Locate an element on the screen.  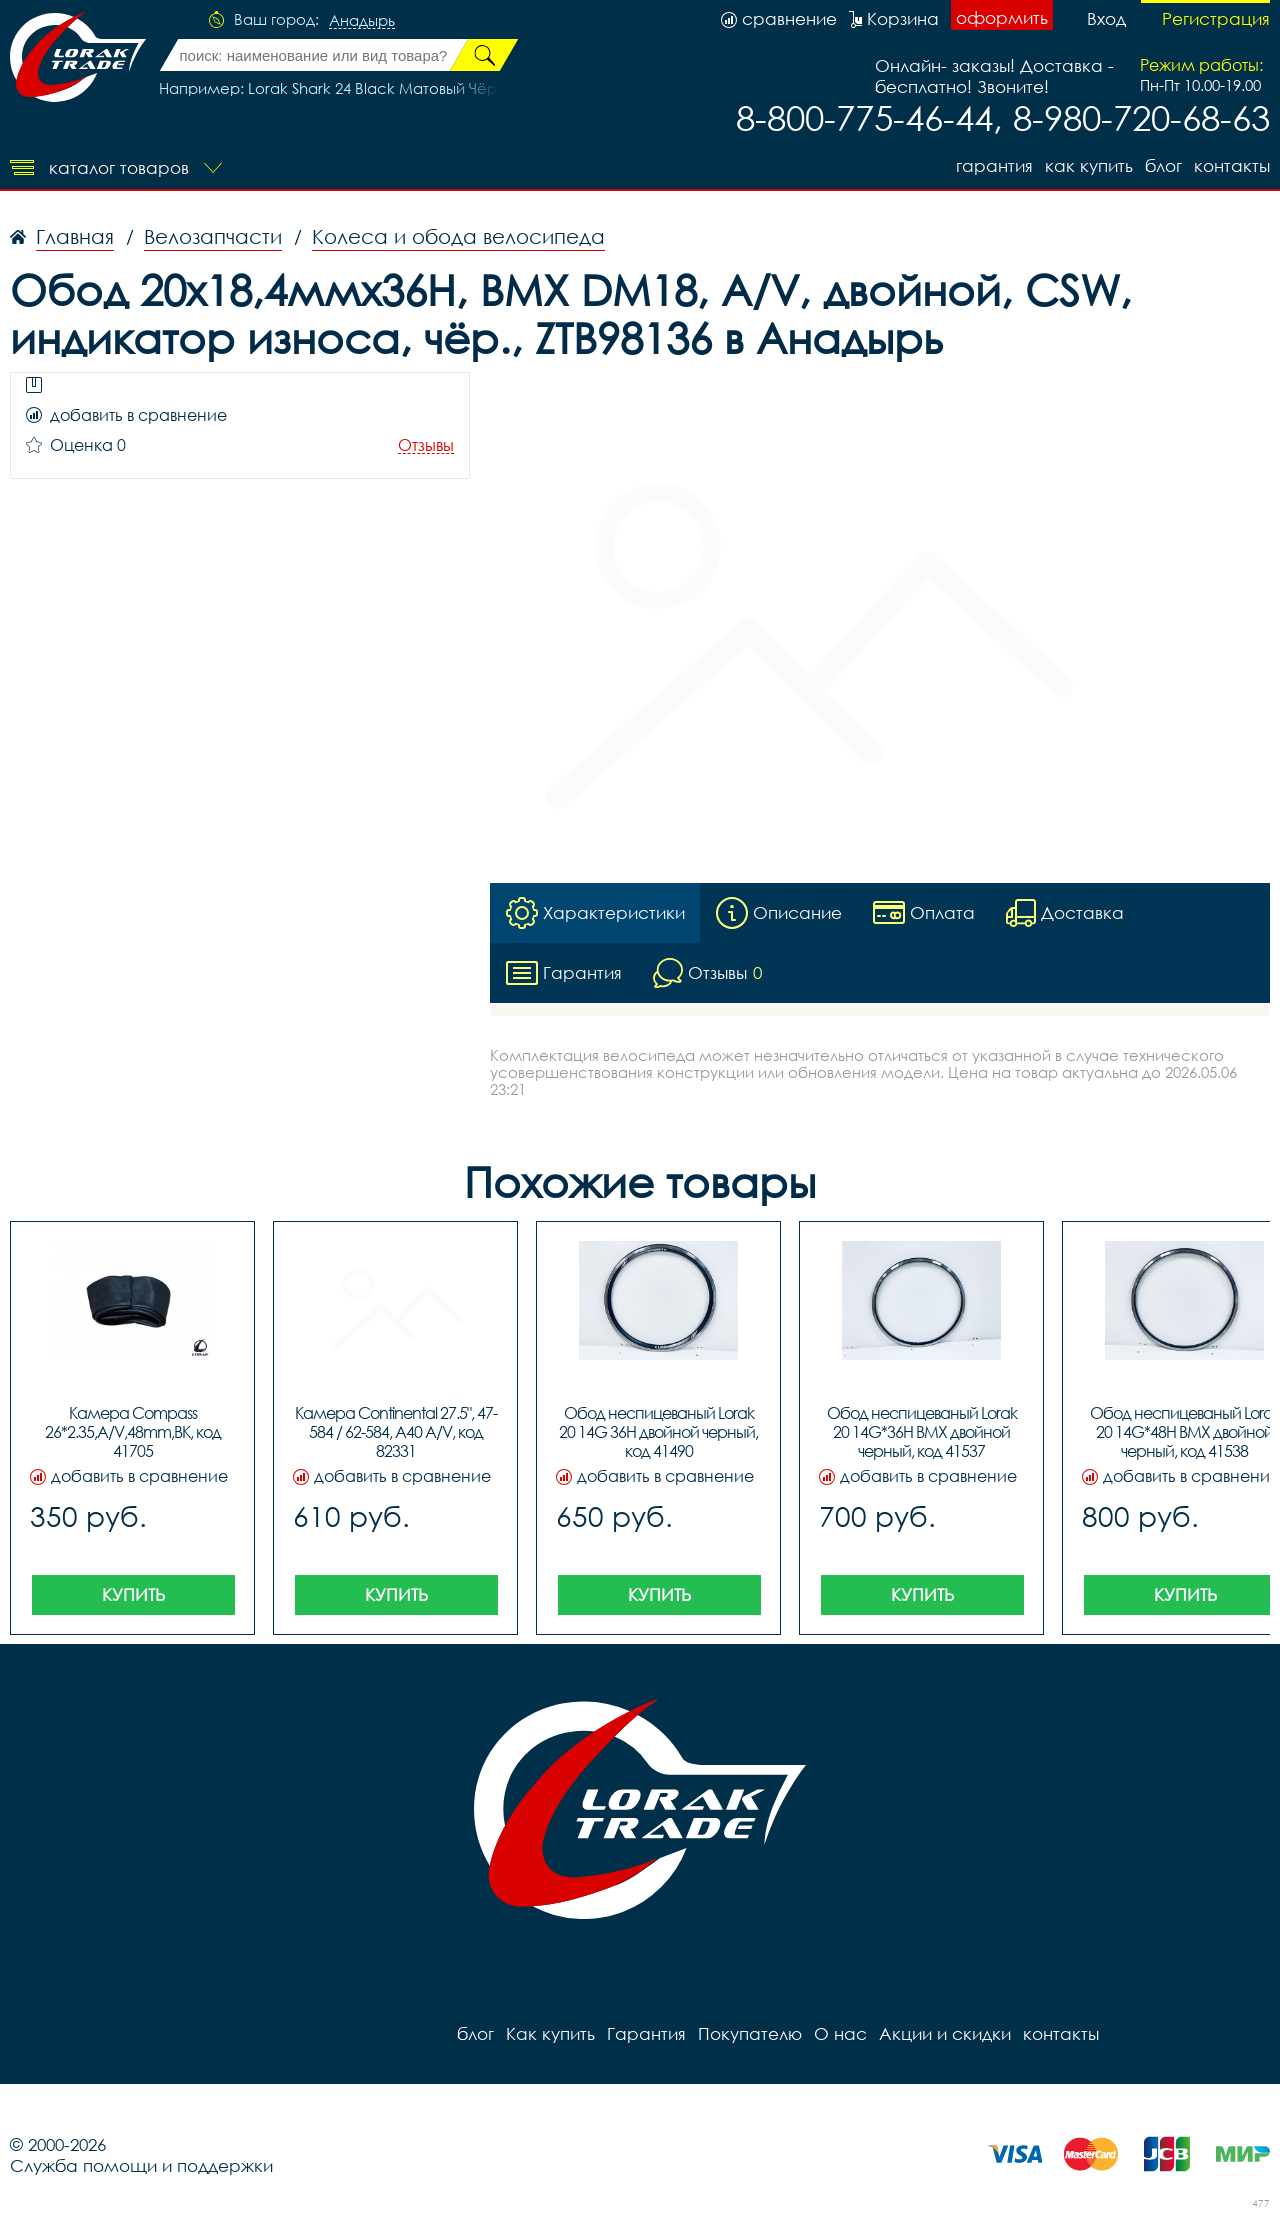
Как купить is located at coordinates (1089, 165).